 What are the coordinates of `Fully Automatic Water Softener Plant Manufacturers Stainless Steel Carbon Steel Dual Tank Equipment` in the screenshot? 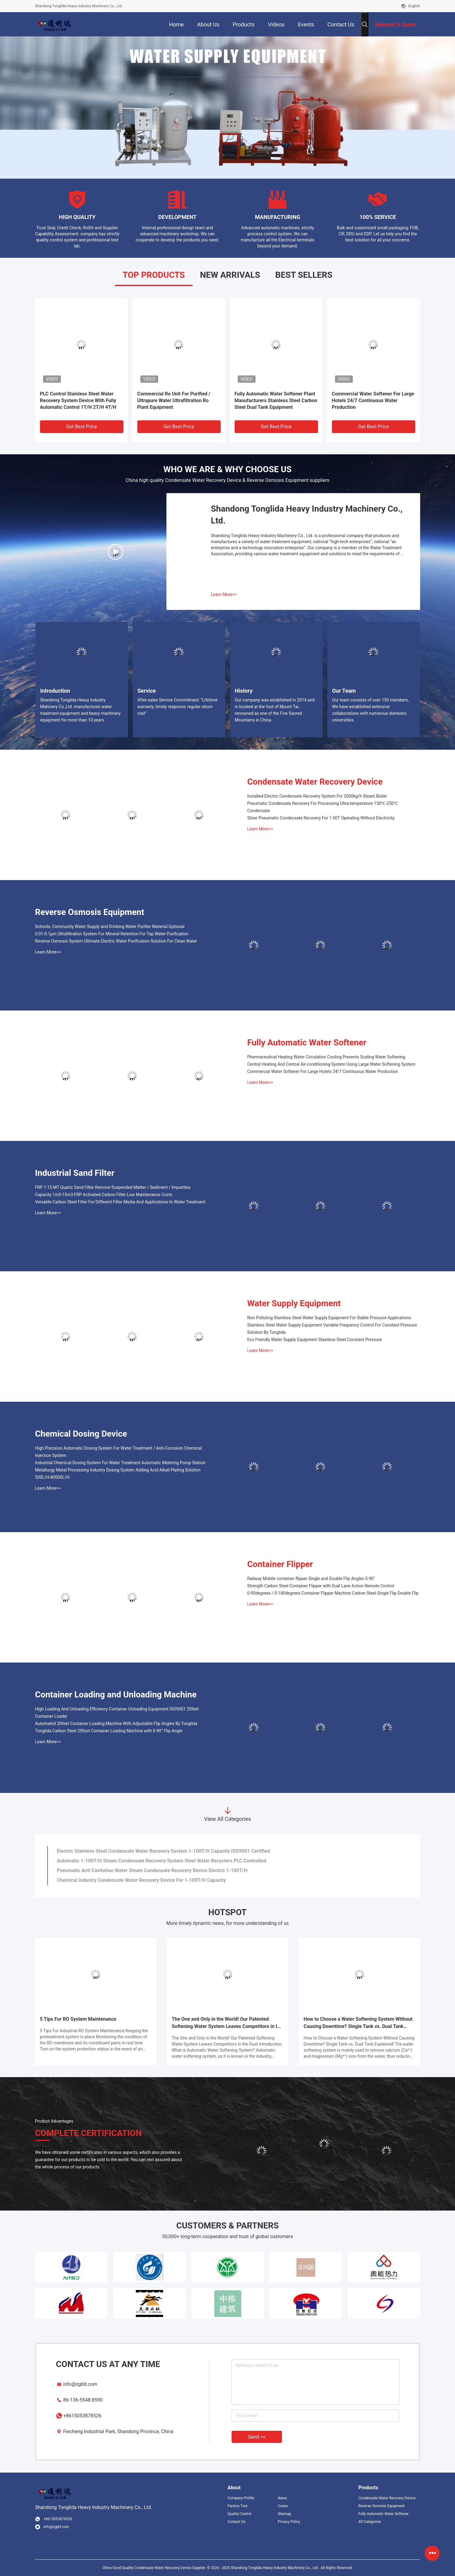 It's located at (276, 400).